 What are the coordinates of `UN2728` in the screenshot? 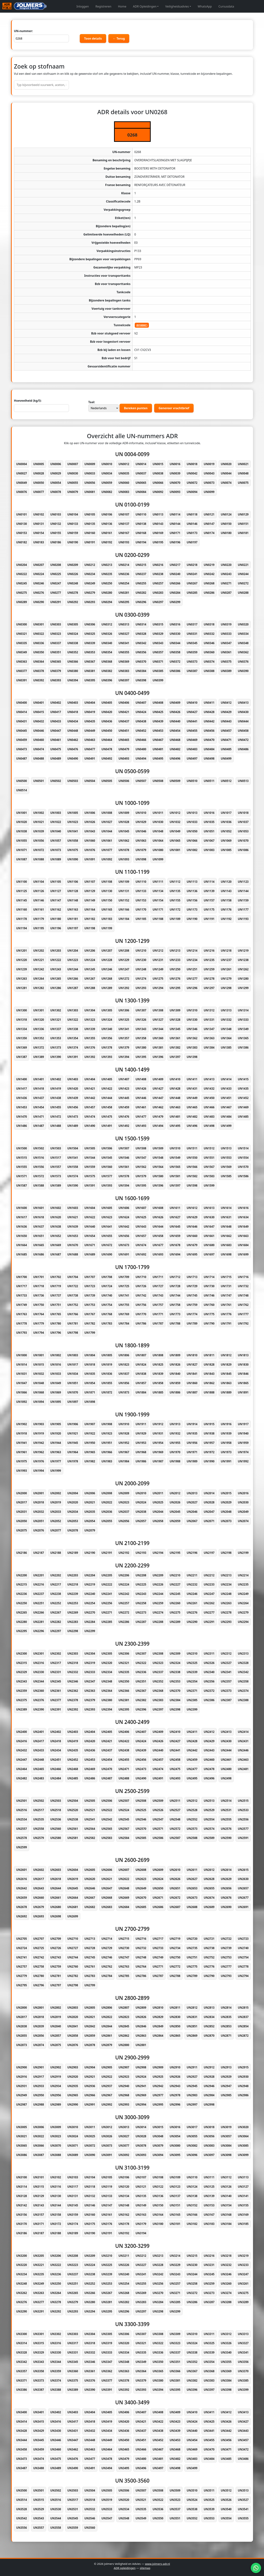 It's located at (89, 1948).